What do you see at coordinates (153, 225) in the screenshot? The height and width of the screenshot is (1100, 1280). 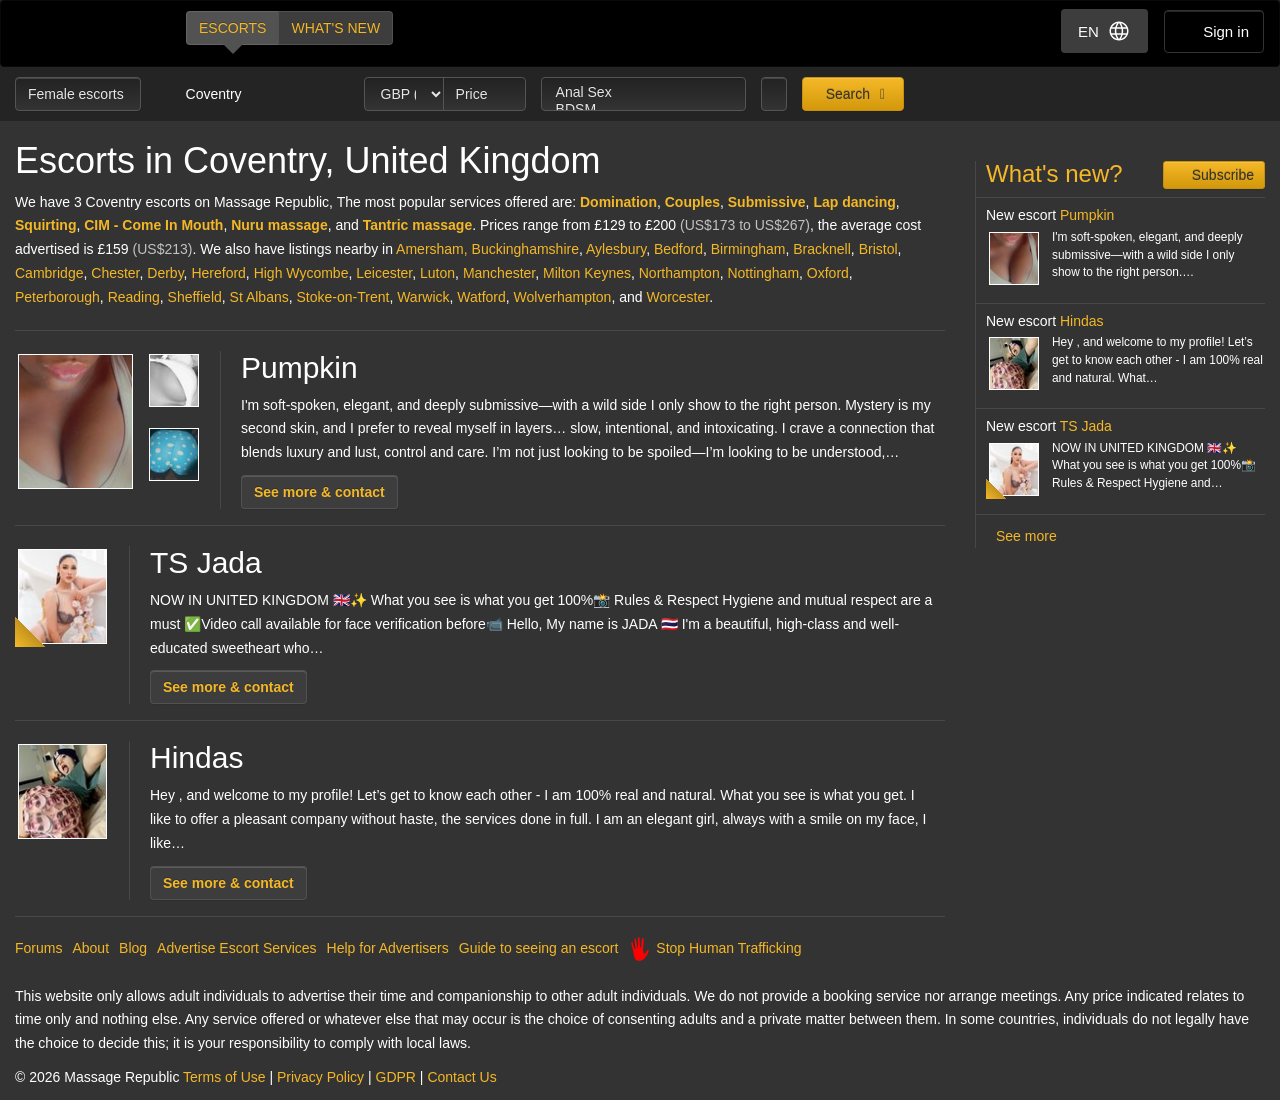 I see `CIM - Come In Mouth` at bounding box center [153, 225].